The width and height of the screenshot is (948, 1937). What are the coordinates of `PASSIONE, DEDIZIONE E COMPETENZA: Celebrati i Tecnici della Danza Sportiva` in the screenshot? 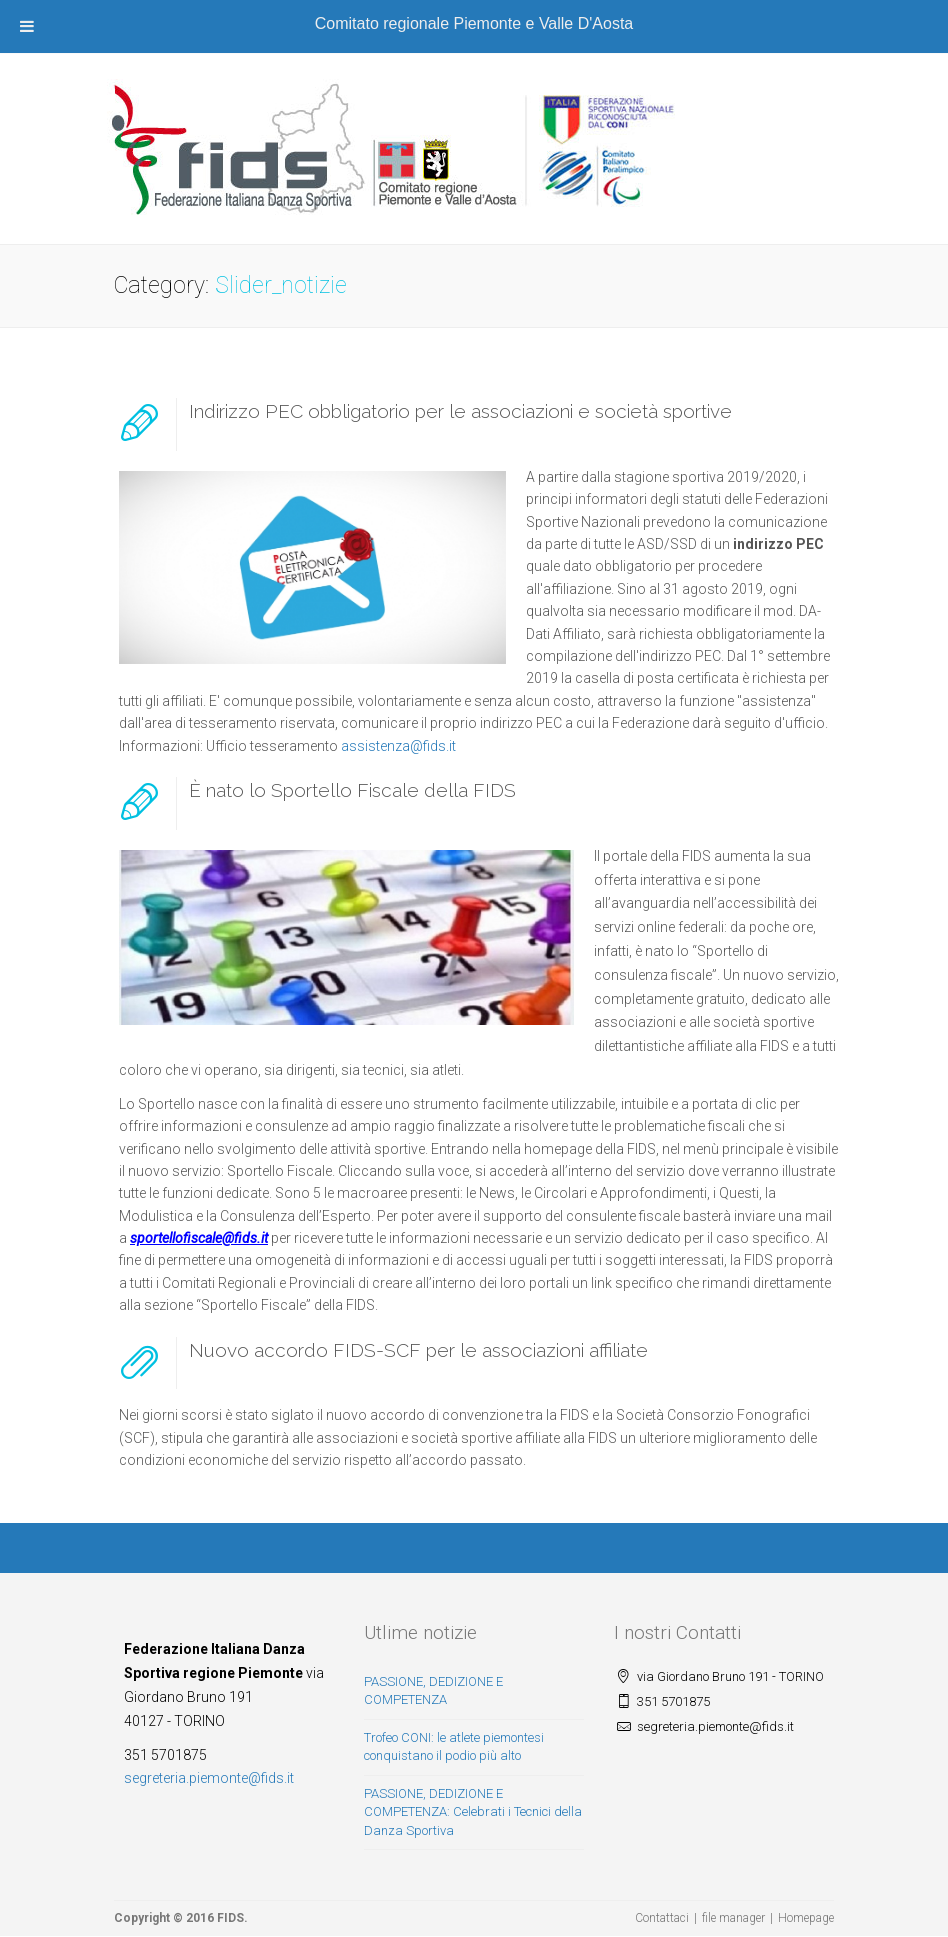 It's located at (473, 1812).